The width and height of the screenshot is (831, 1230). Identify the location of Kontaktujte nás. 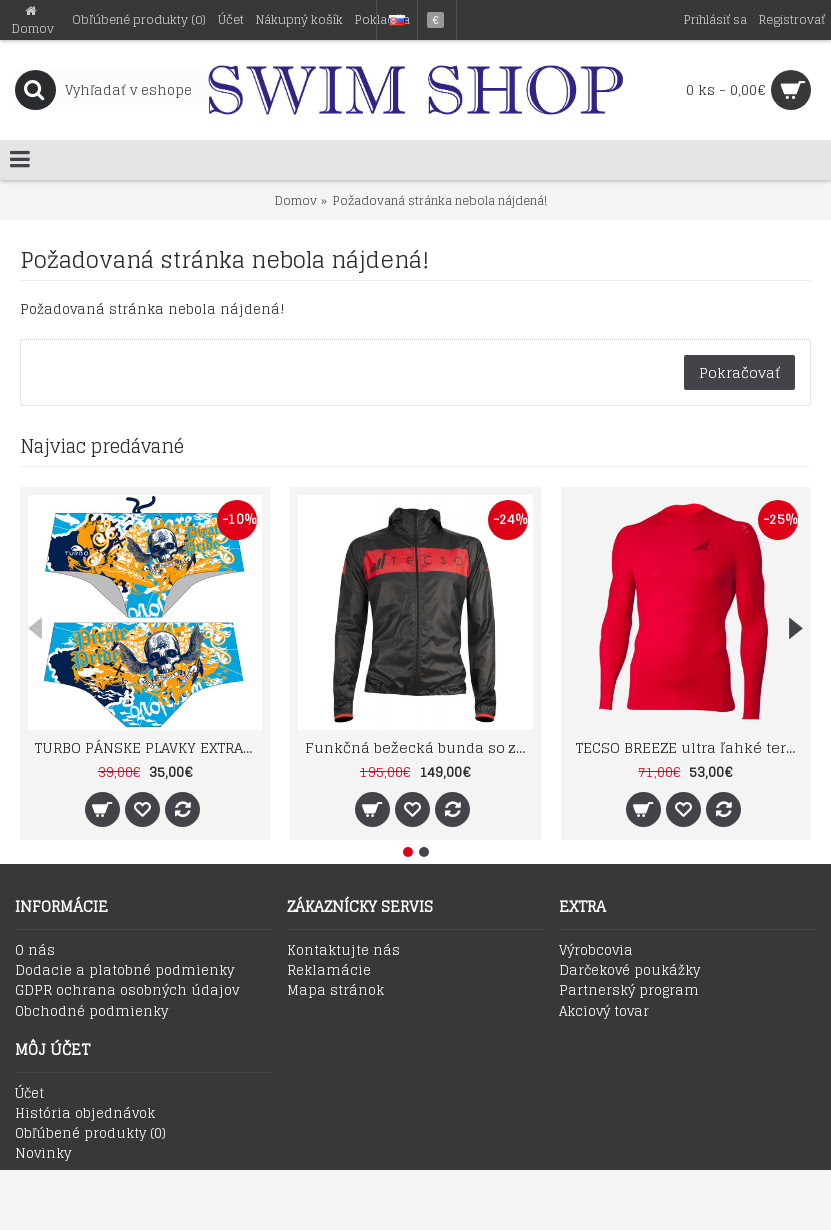
(343, 951).